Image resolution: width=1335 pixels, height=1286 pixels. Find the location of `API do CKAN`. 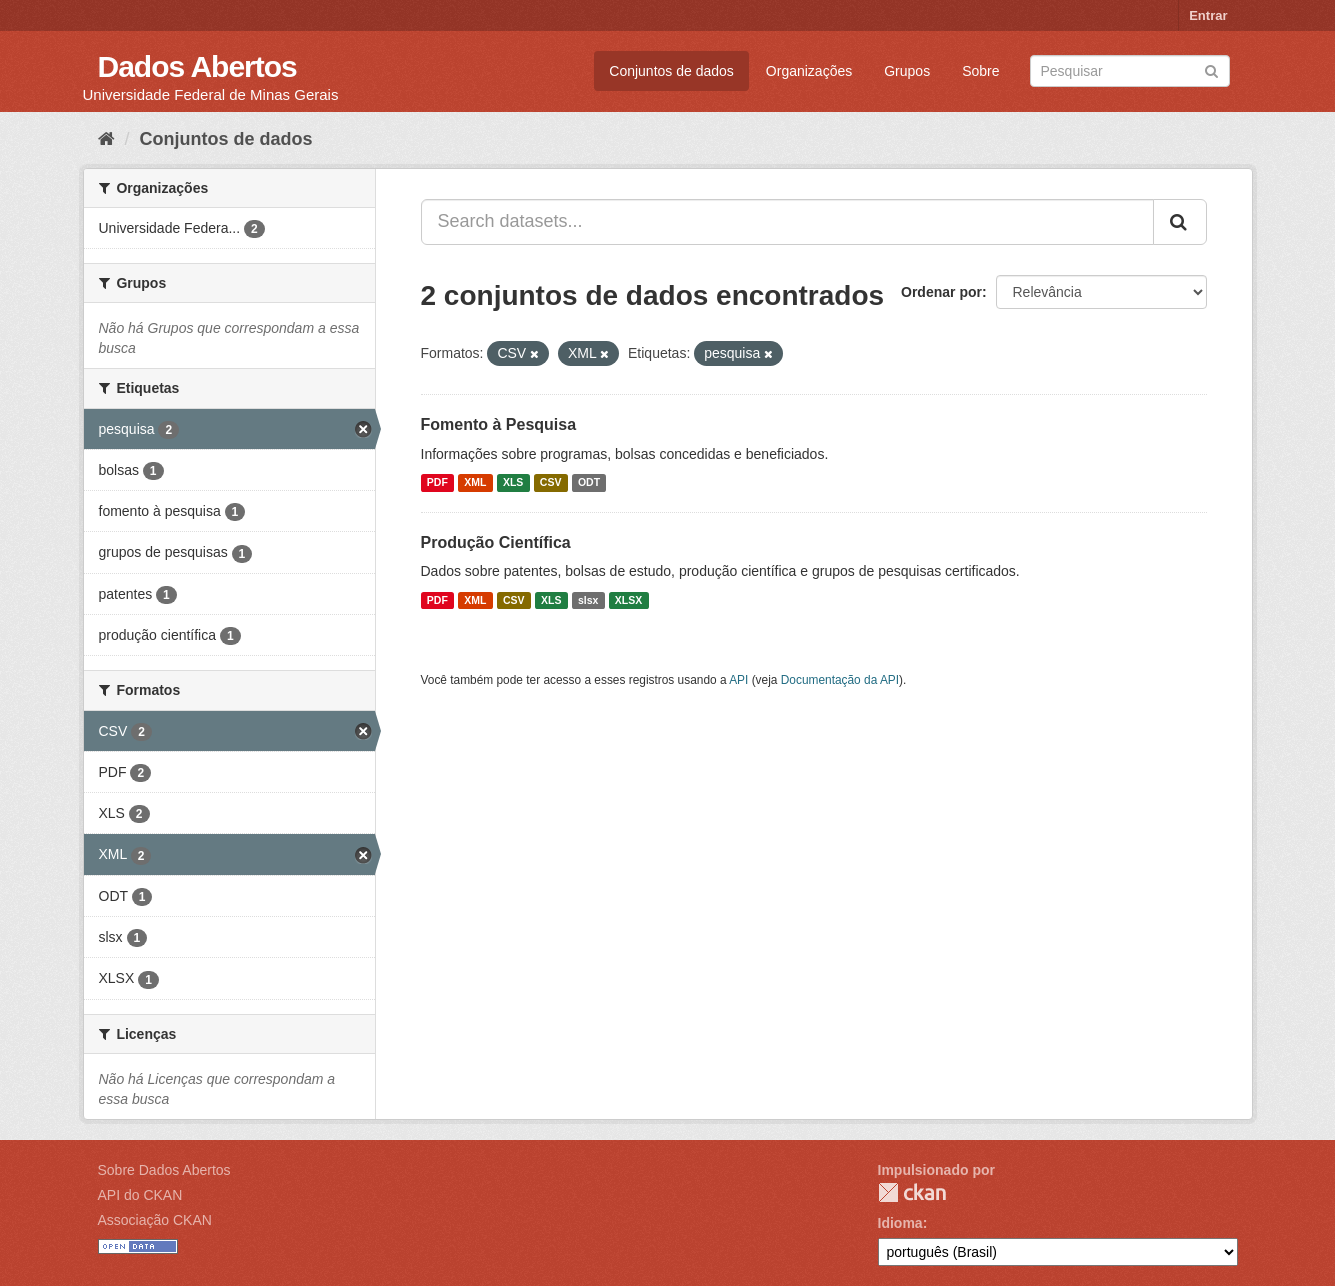

API do CKAN is located at coordinates (140, 1195).